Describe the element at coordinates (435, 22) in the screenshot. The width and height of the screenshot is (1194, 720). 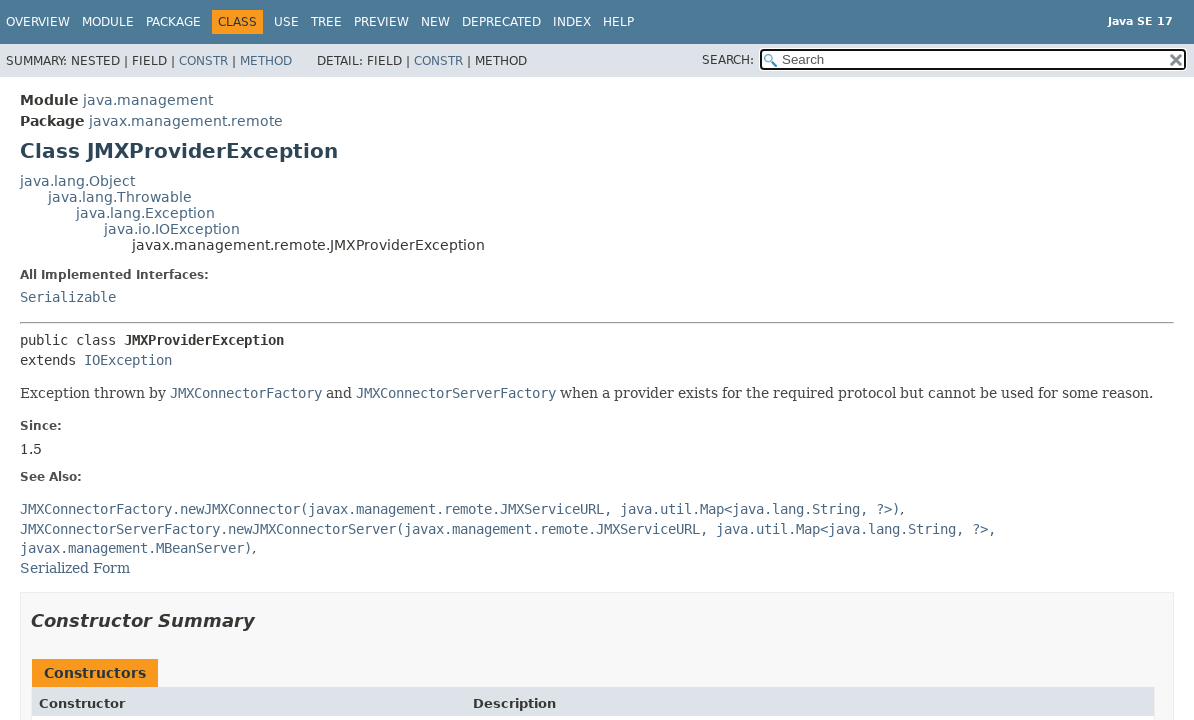
I see `New` at that location.